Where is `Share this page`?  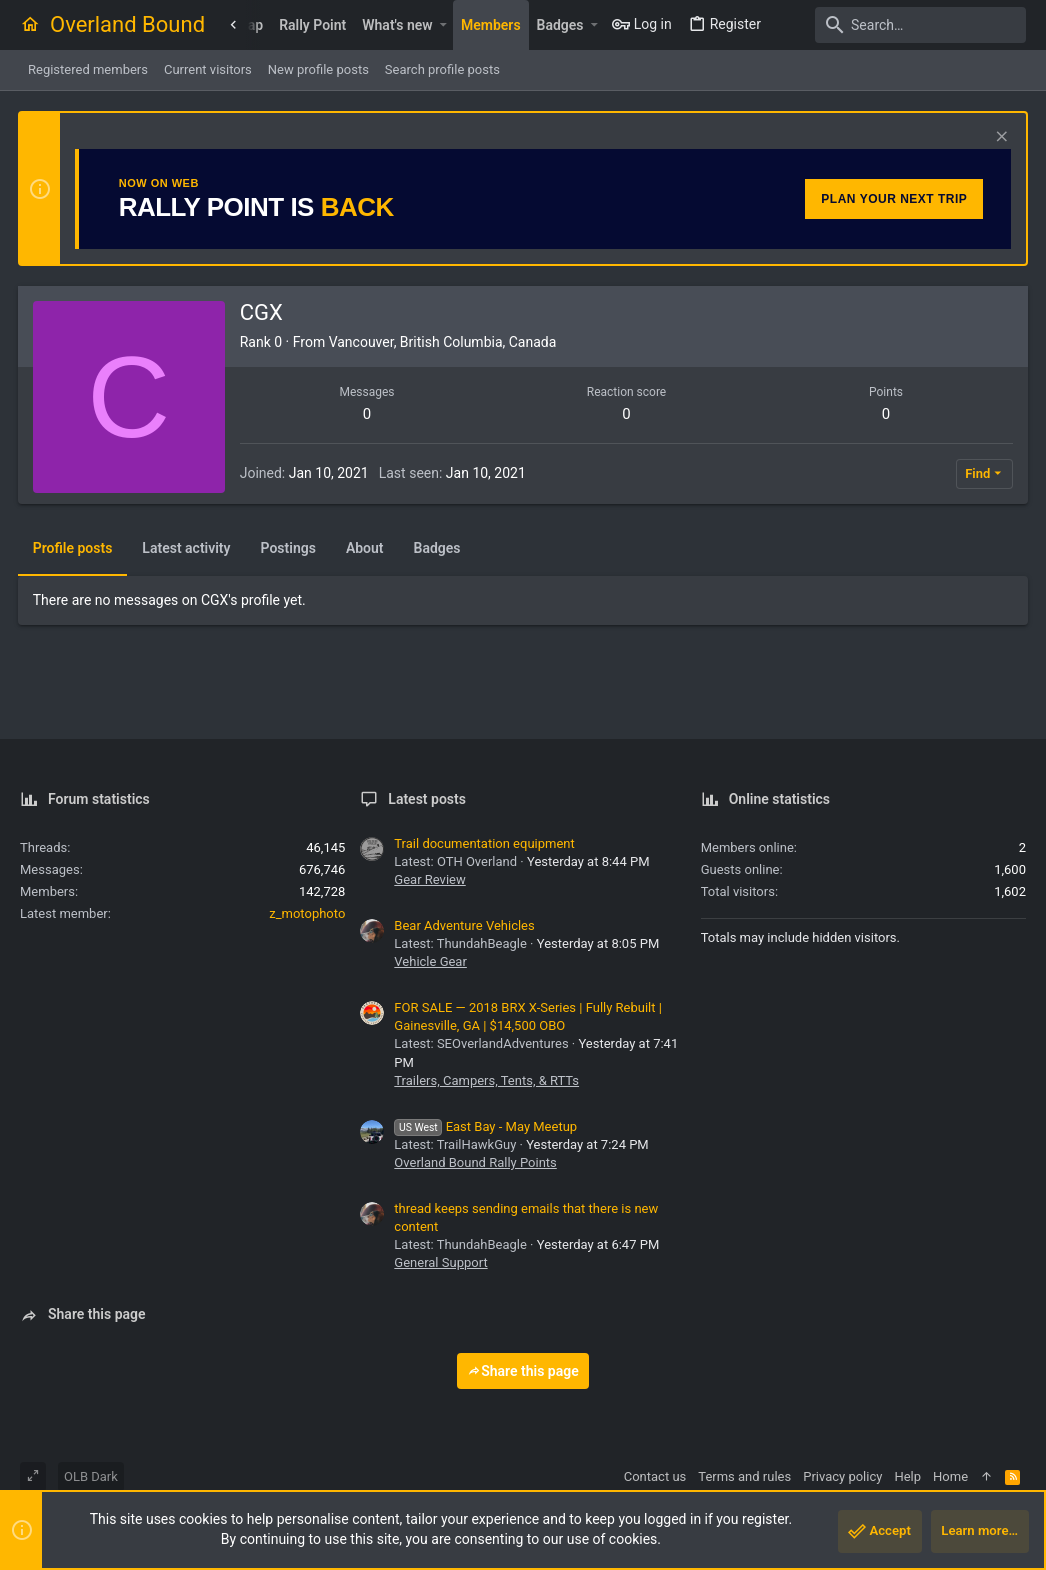 Share this page is located at coordinates (523, 1371).